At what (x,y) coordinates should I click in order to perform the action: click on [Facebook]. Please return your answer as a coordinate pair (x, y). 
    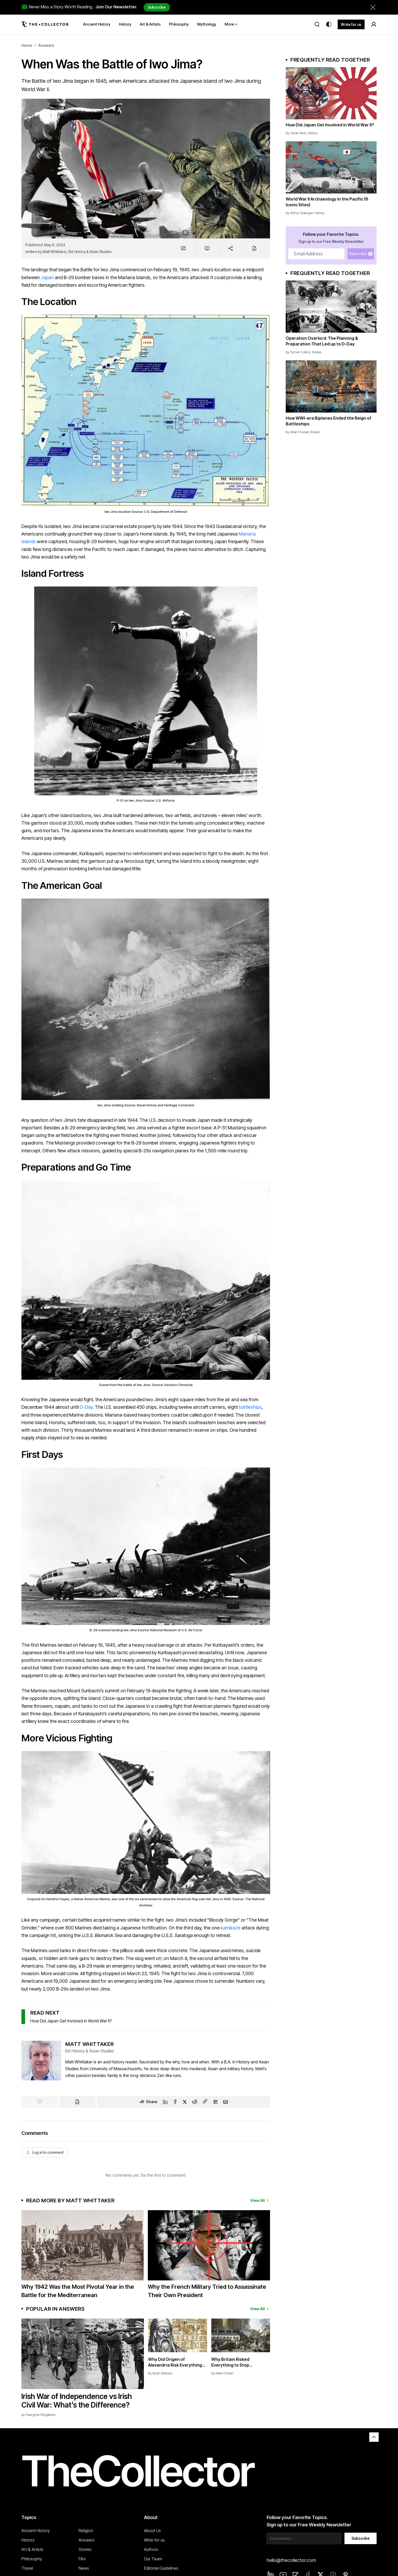
    Looking at the image, I should click on (175, 2101).